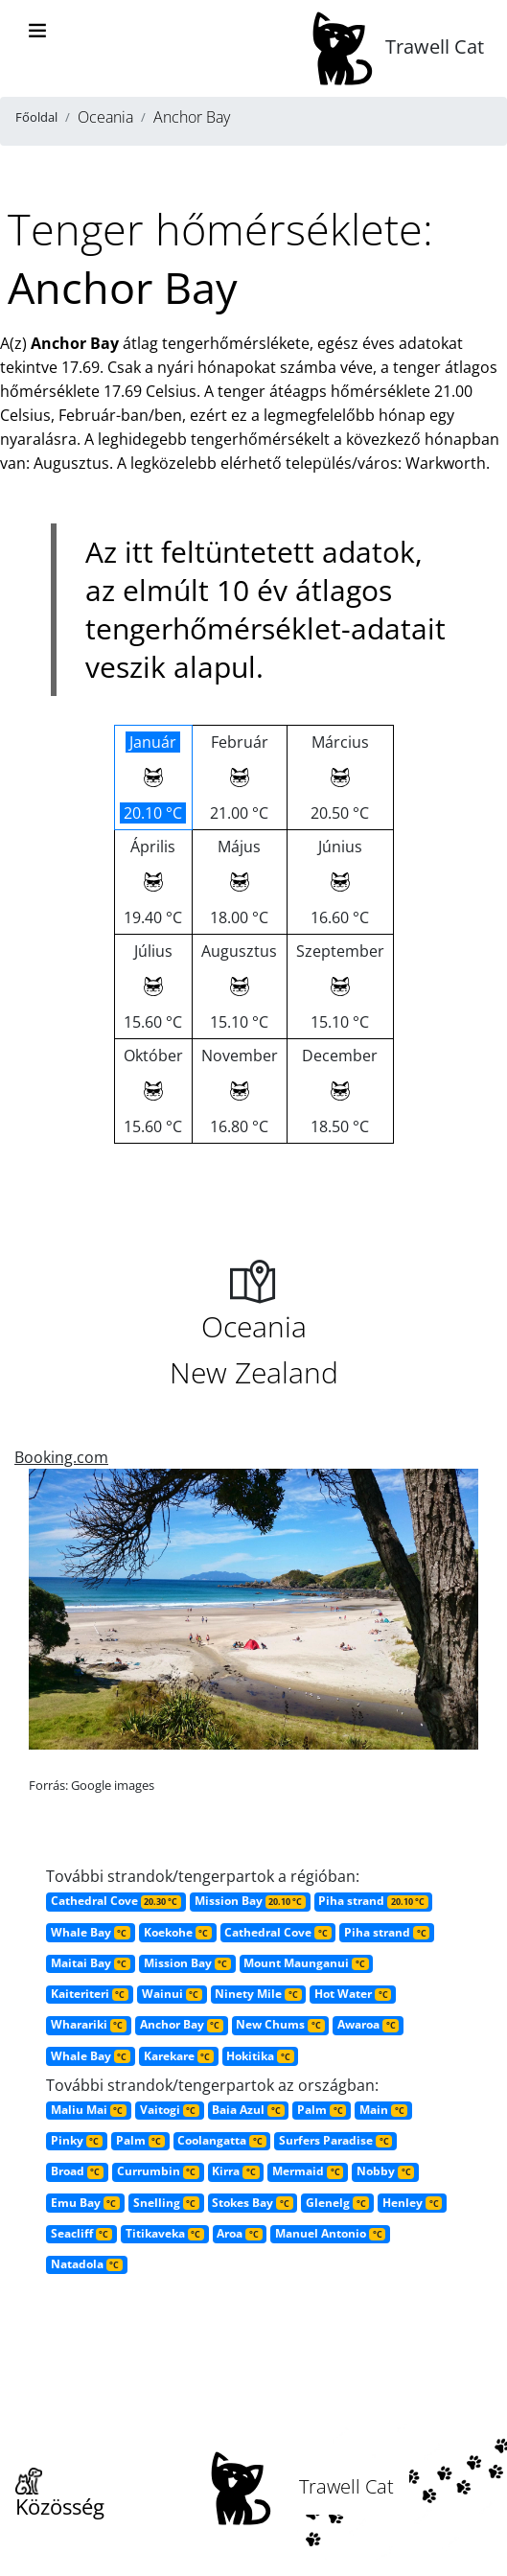 This screenshot has width=507, height=2576. What do you see at coordinates (181, 2024) in the screenshot?
I see `Anchor Bay` at bounding box center [181, 2024].